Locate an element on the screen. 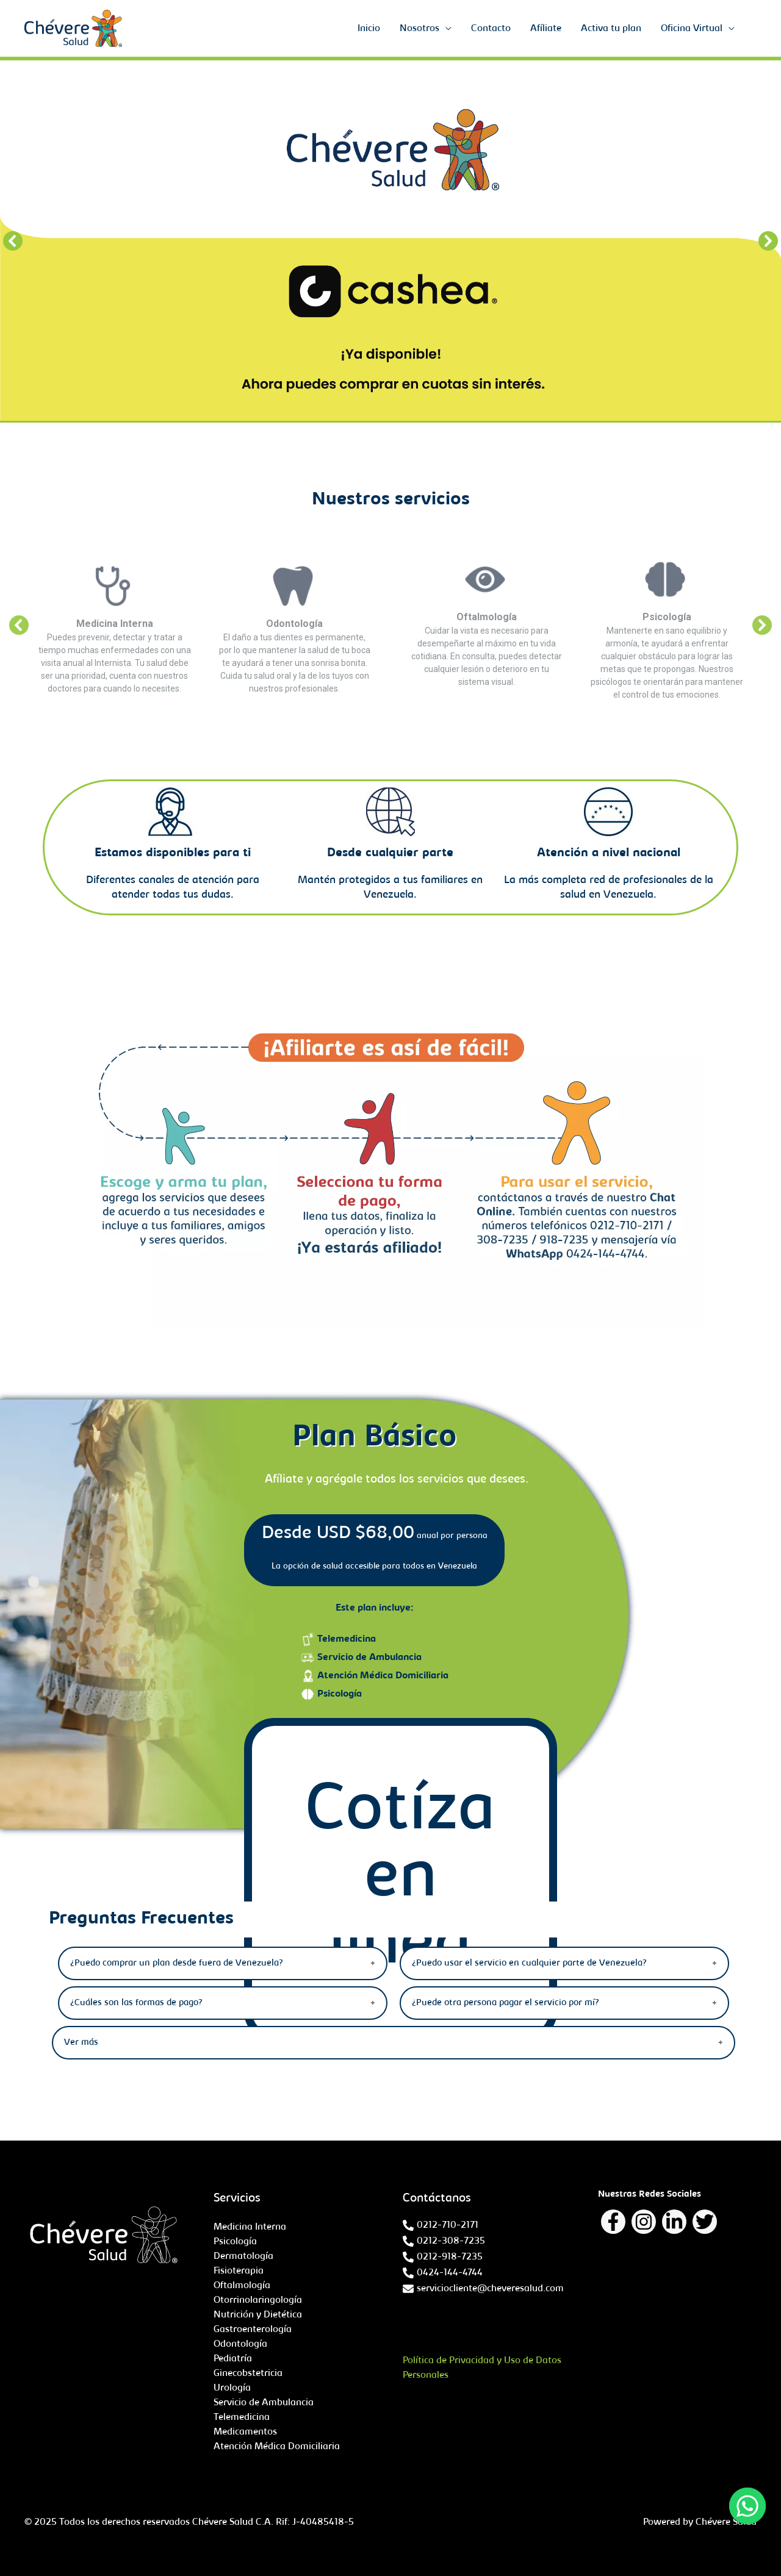  Servicio de Ambulancia is located at coordinates (369, 1657).